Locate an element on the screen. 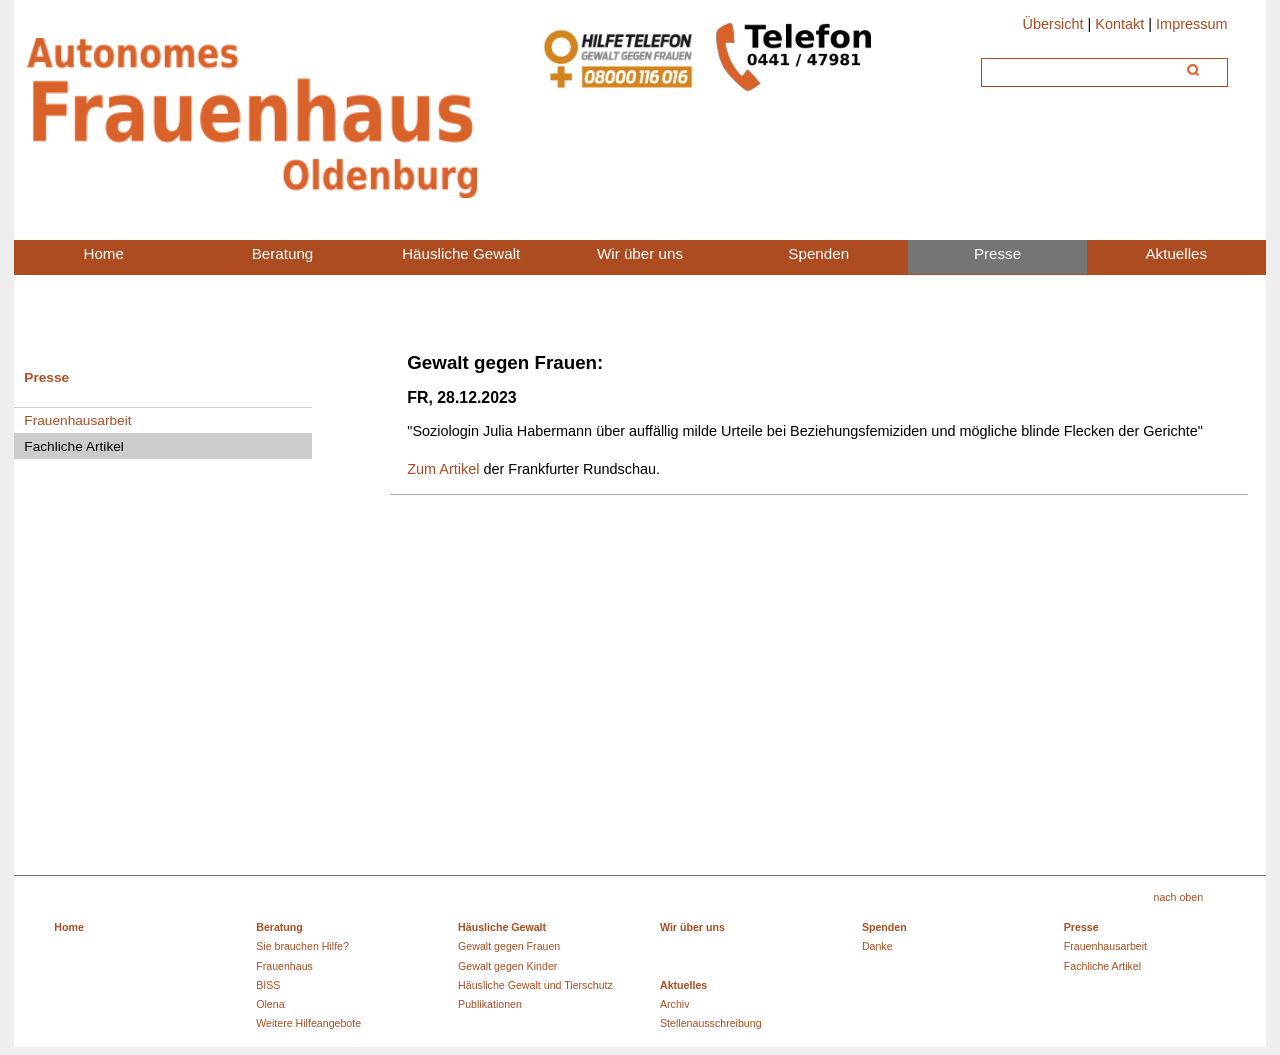 The height and width of the screenshot is (1055, 1280). Frauenhausarbeit is located at coordinates (77, 420).